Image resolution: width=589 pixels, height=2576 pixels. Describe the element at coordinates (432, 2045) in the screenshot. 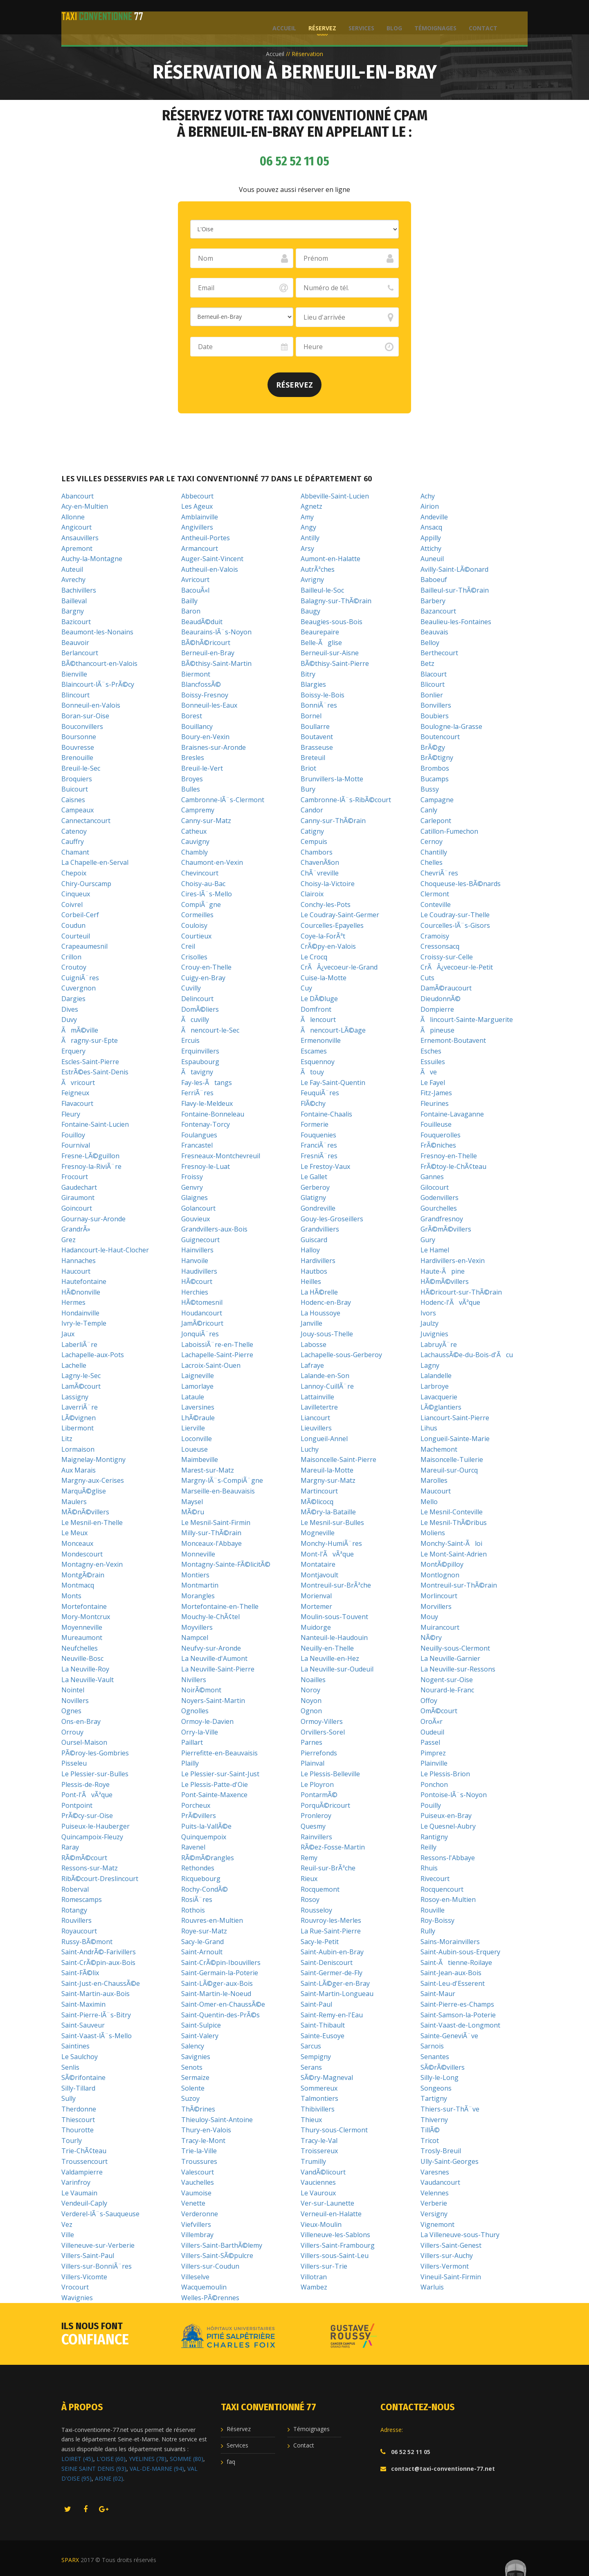

I see `Sarnois` at that location.